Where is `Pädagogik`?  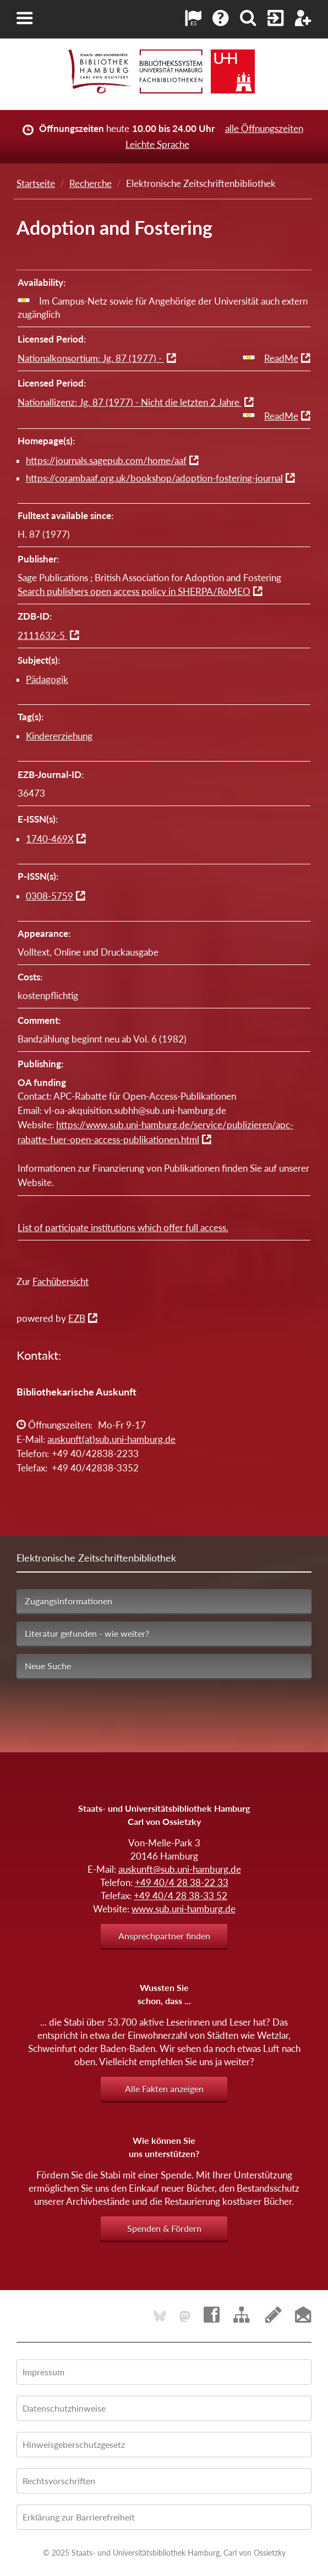 Pädagogik is located at coordinates (47, 679).